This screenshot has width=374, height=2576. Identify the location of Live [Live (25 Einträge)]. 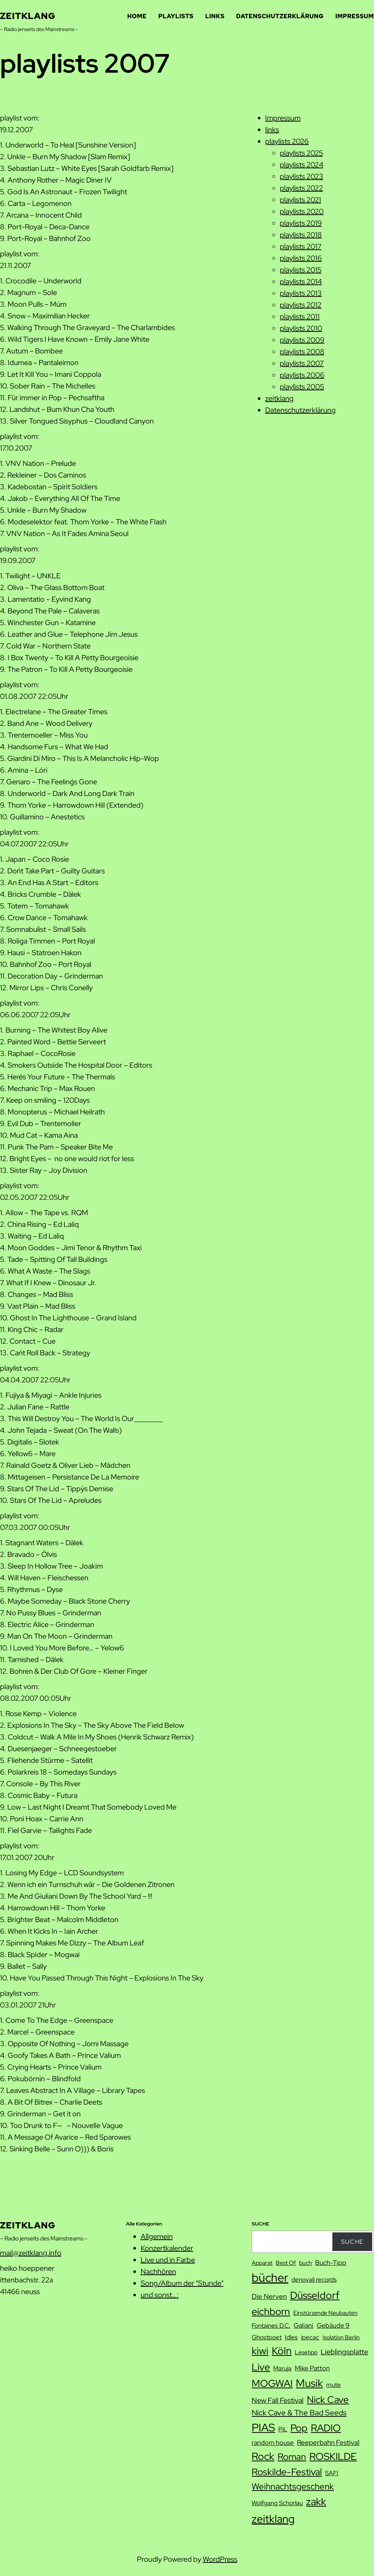
(261, 2366).